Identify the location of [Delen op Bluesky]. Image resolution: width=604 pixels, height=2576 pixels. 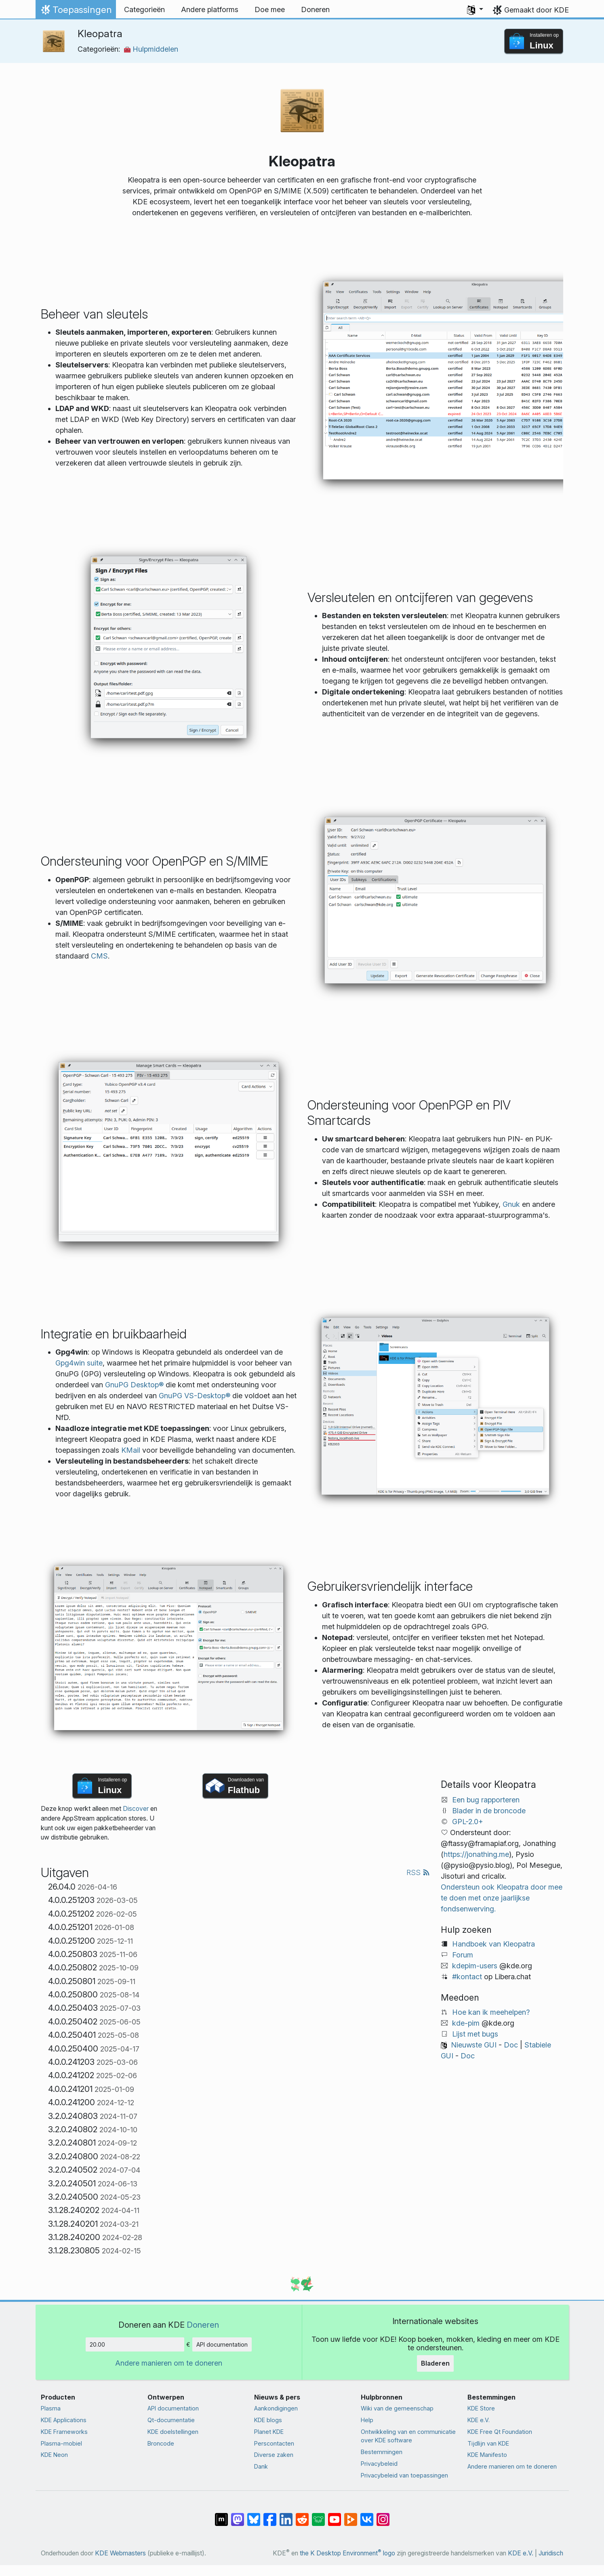
(253, 2515).